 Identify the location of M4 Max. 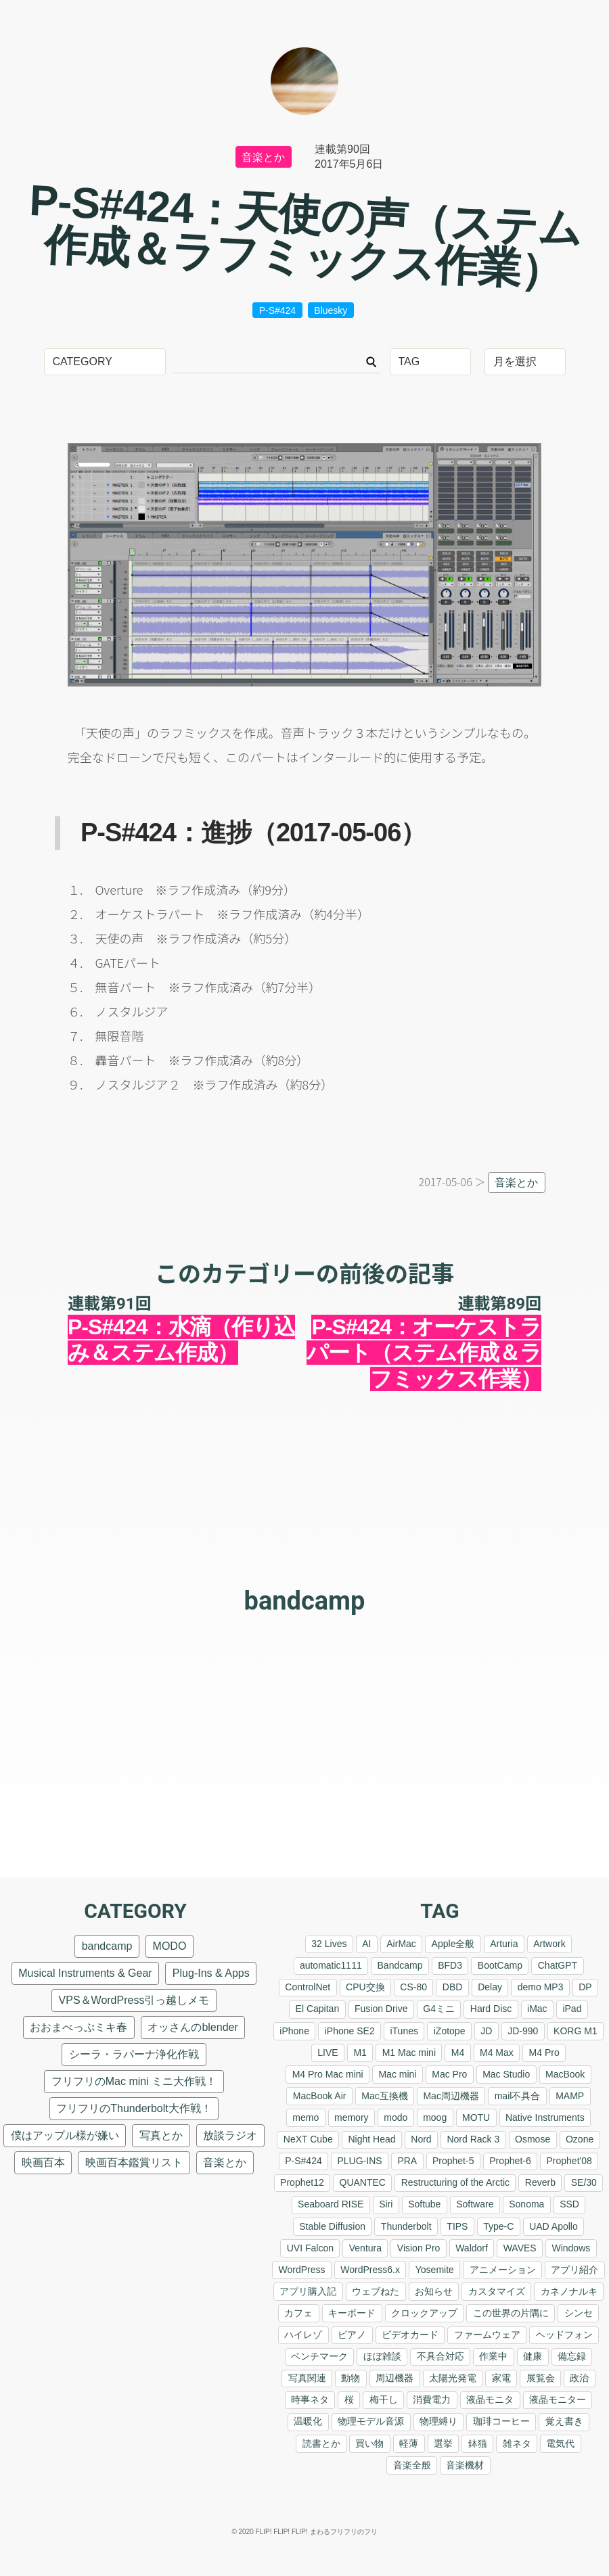
(497, 2052).